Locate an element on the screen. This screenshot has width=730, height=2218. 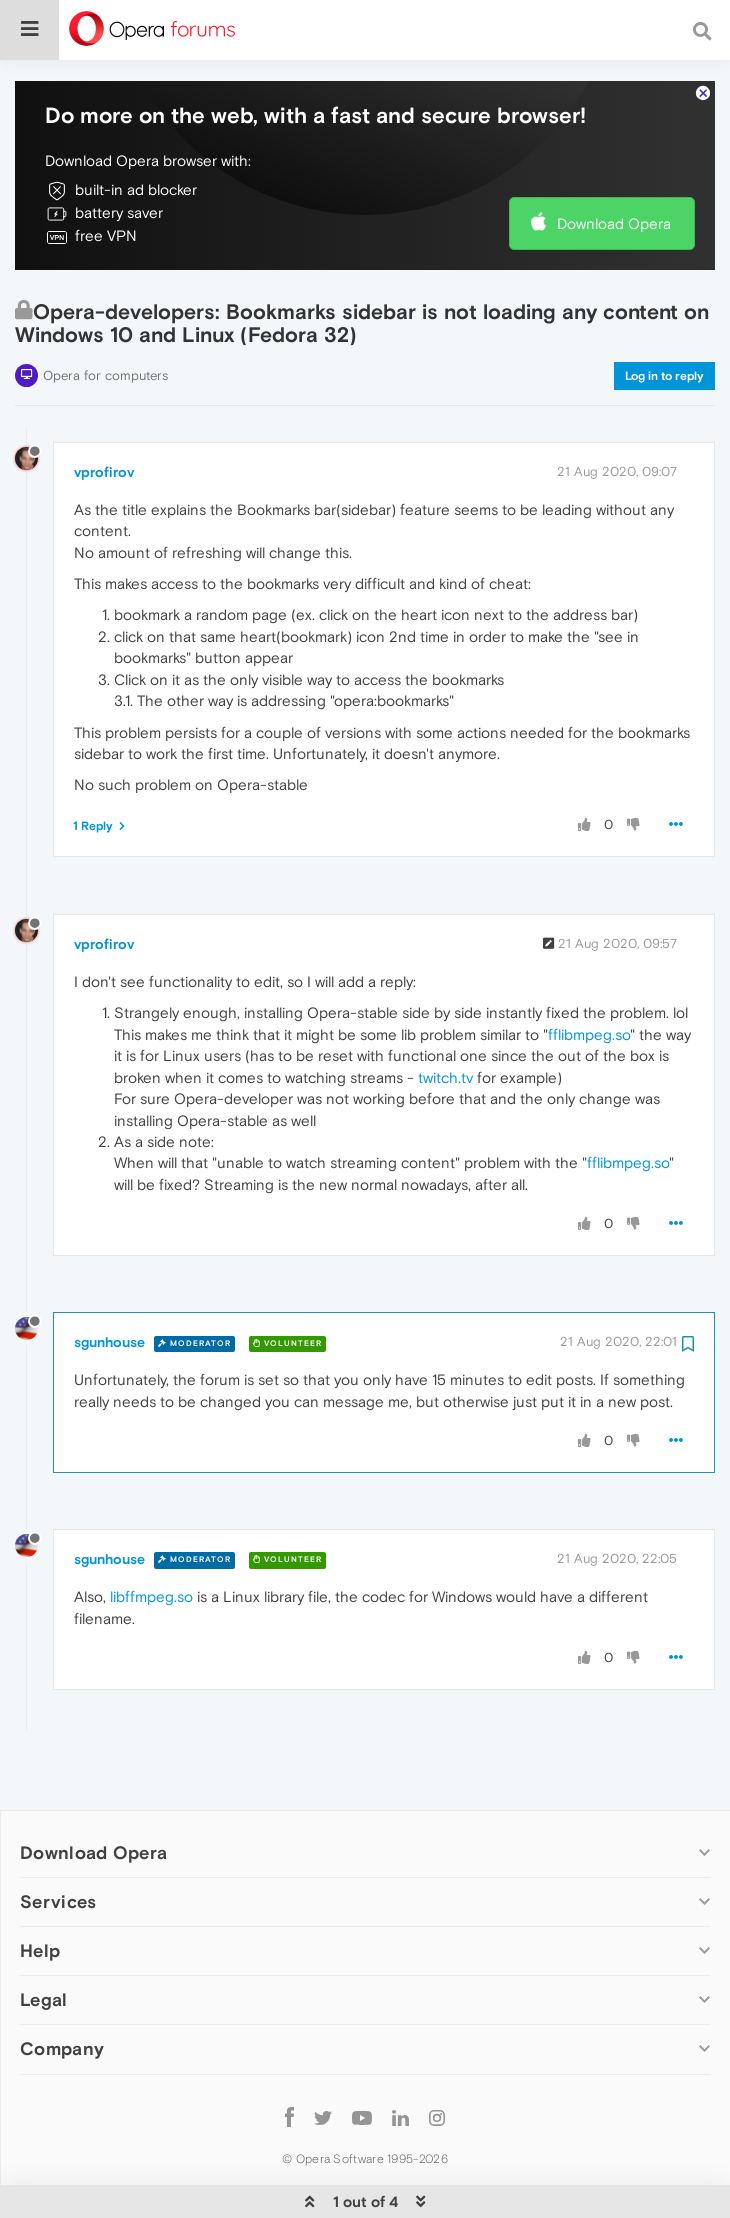
fflibmpeg.so is located at coordinates (589, 973).